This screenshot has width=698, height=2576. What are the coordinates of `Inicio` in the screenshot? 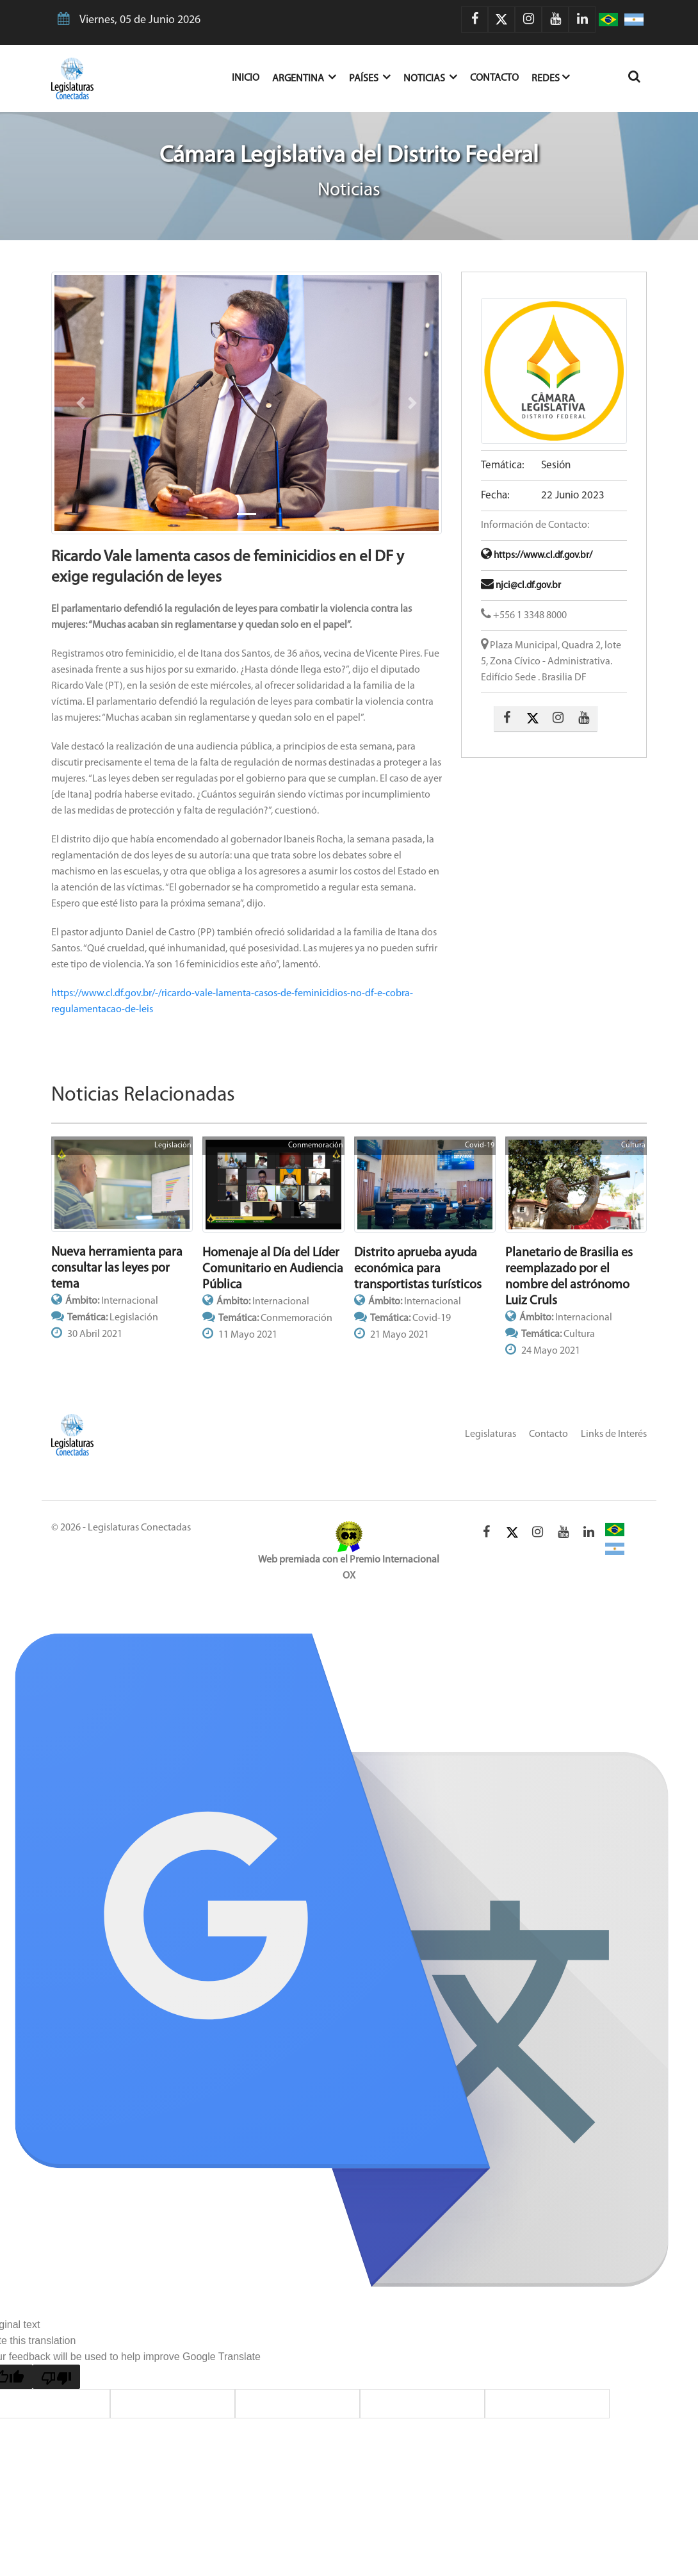 It's located at (252, 76).